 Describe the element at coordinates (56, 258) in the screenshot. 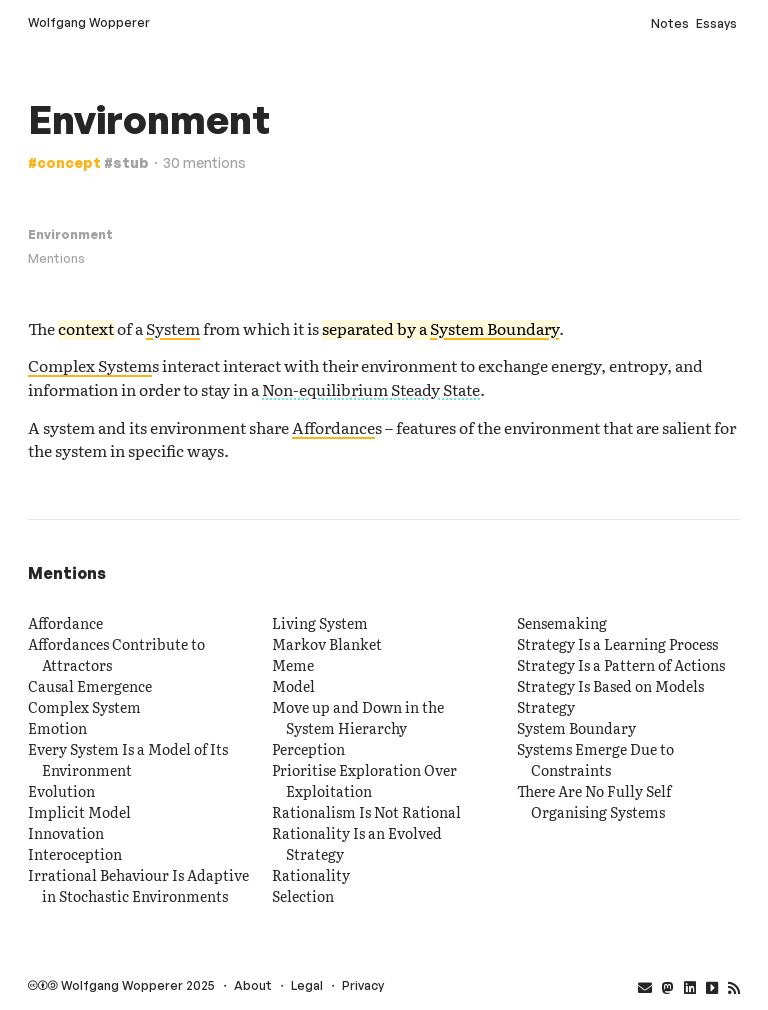

I see `Mentions` at that location.